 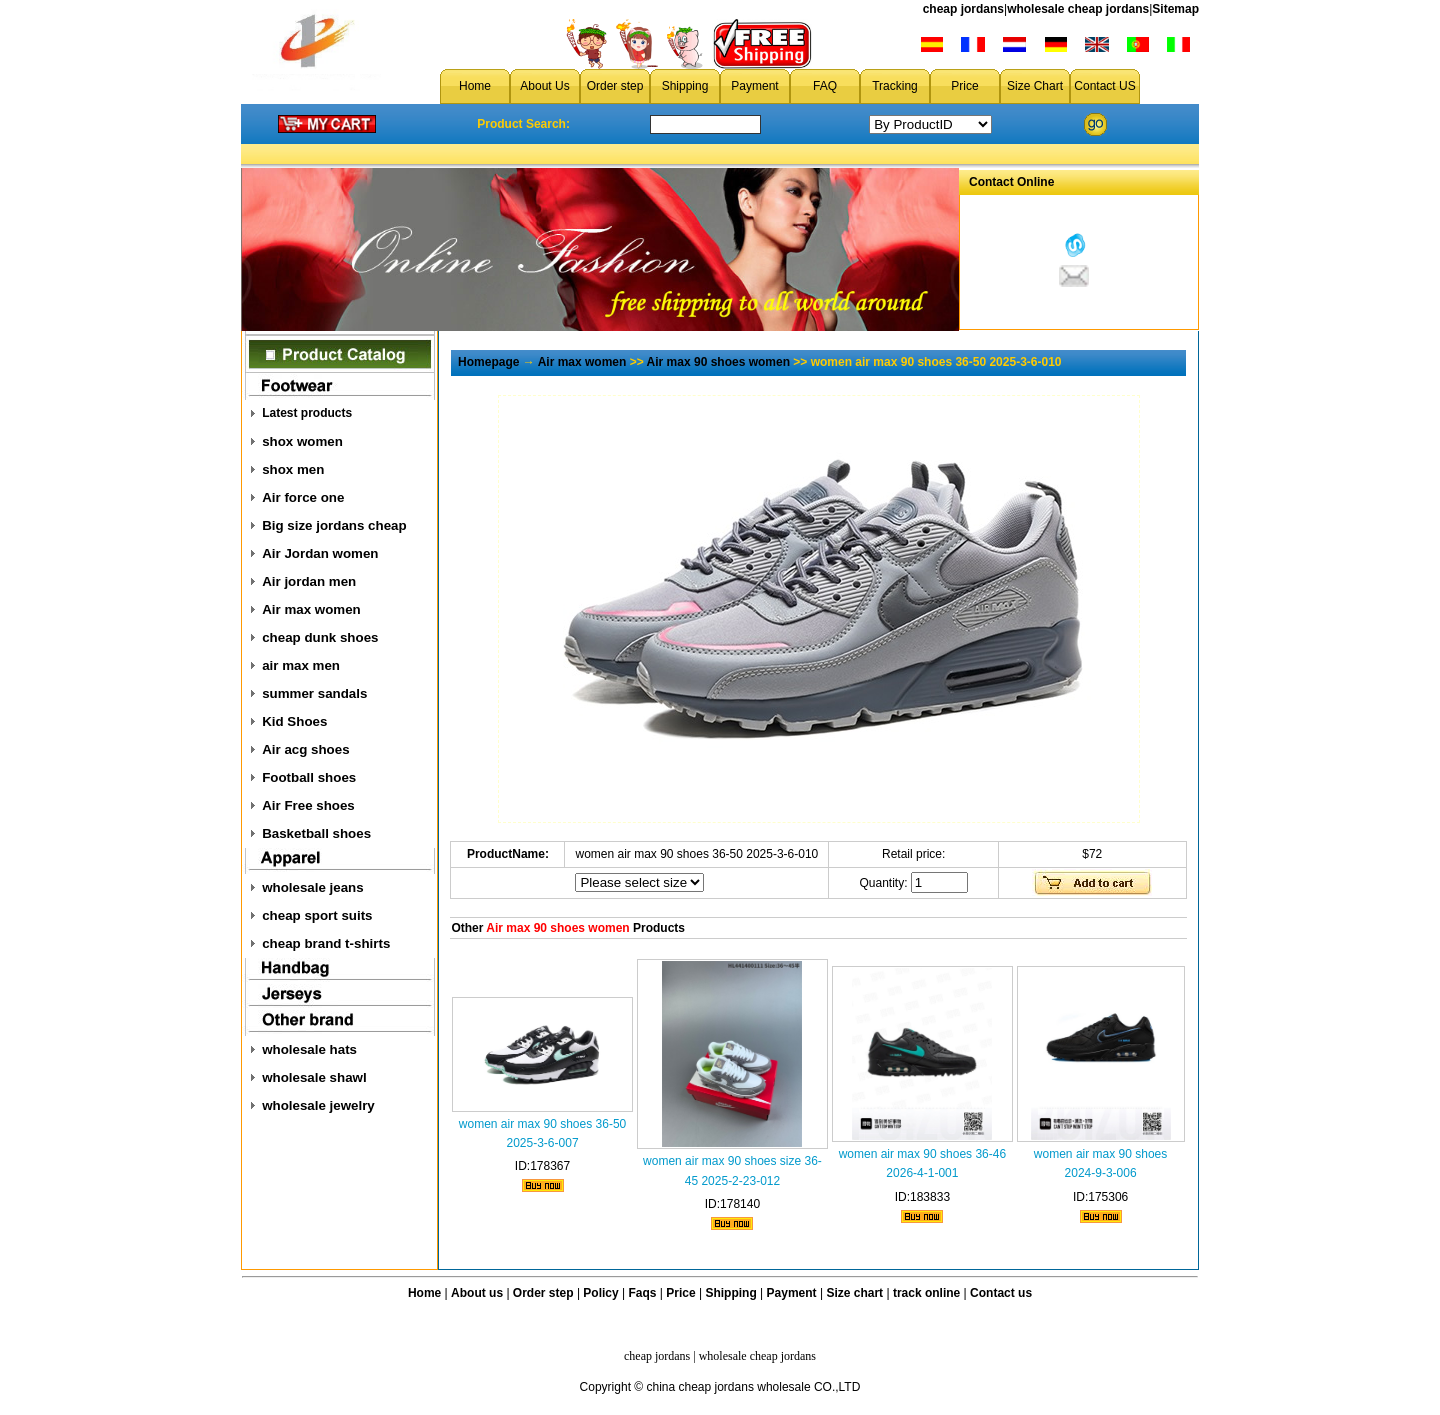 I want to click on track online, so click(x=926, y=1293).